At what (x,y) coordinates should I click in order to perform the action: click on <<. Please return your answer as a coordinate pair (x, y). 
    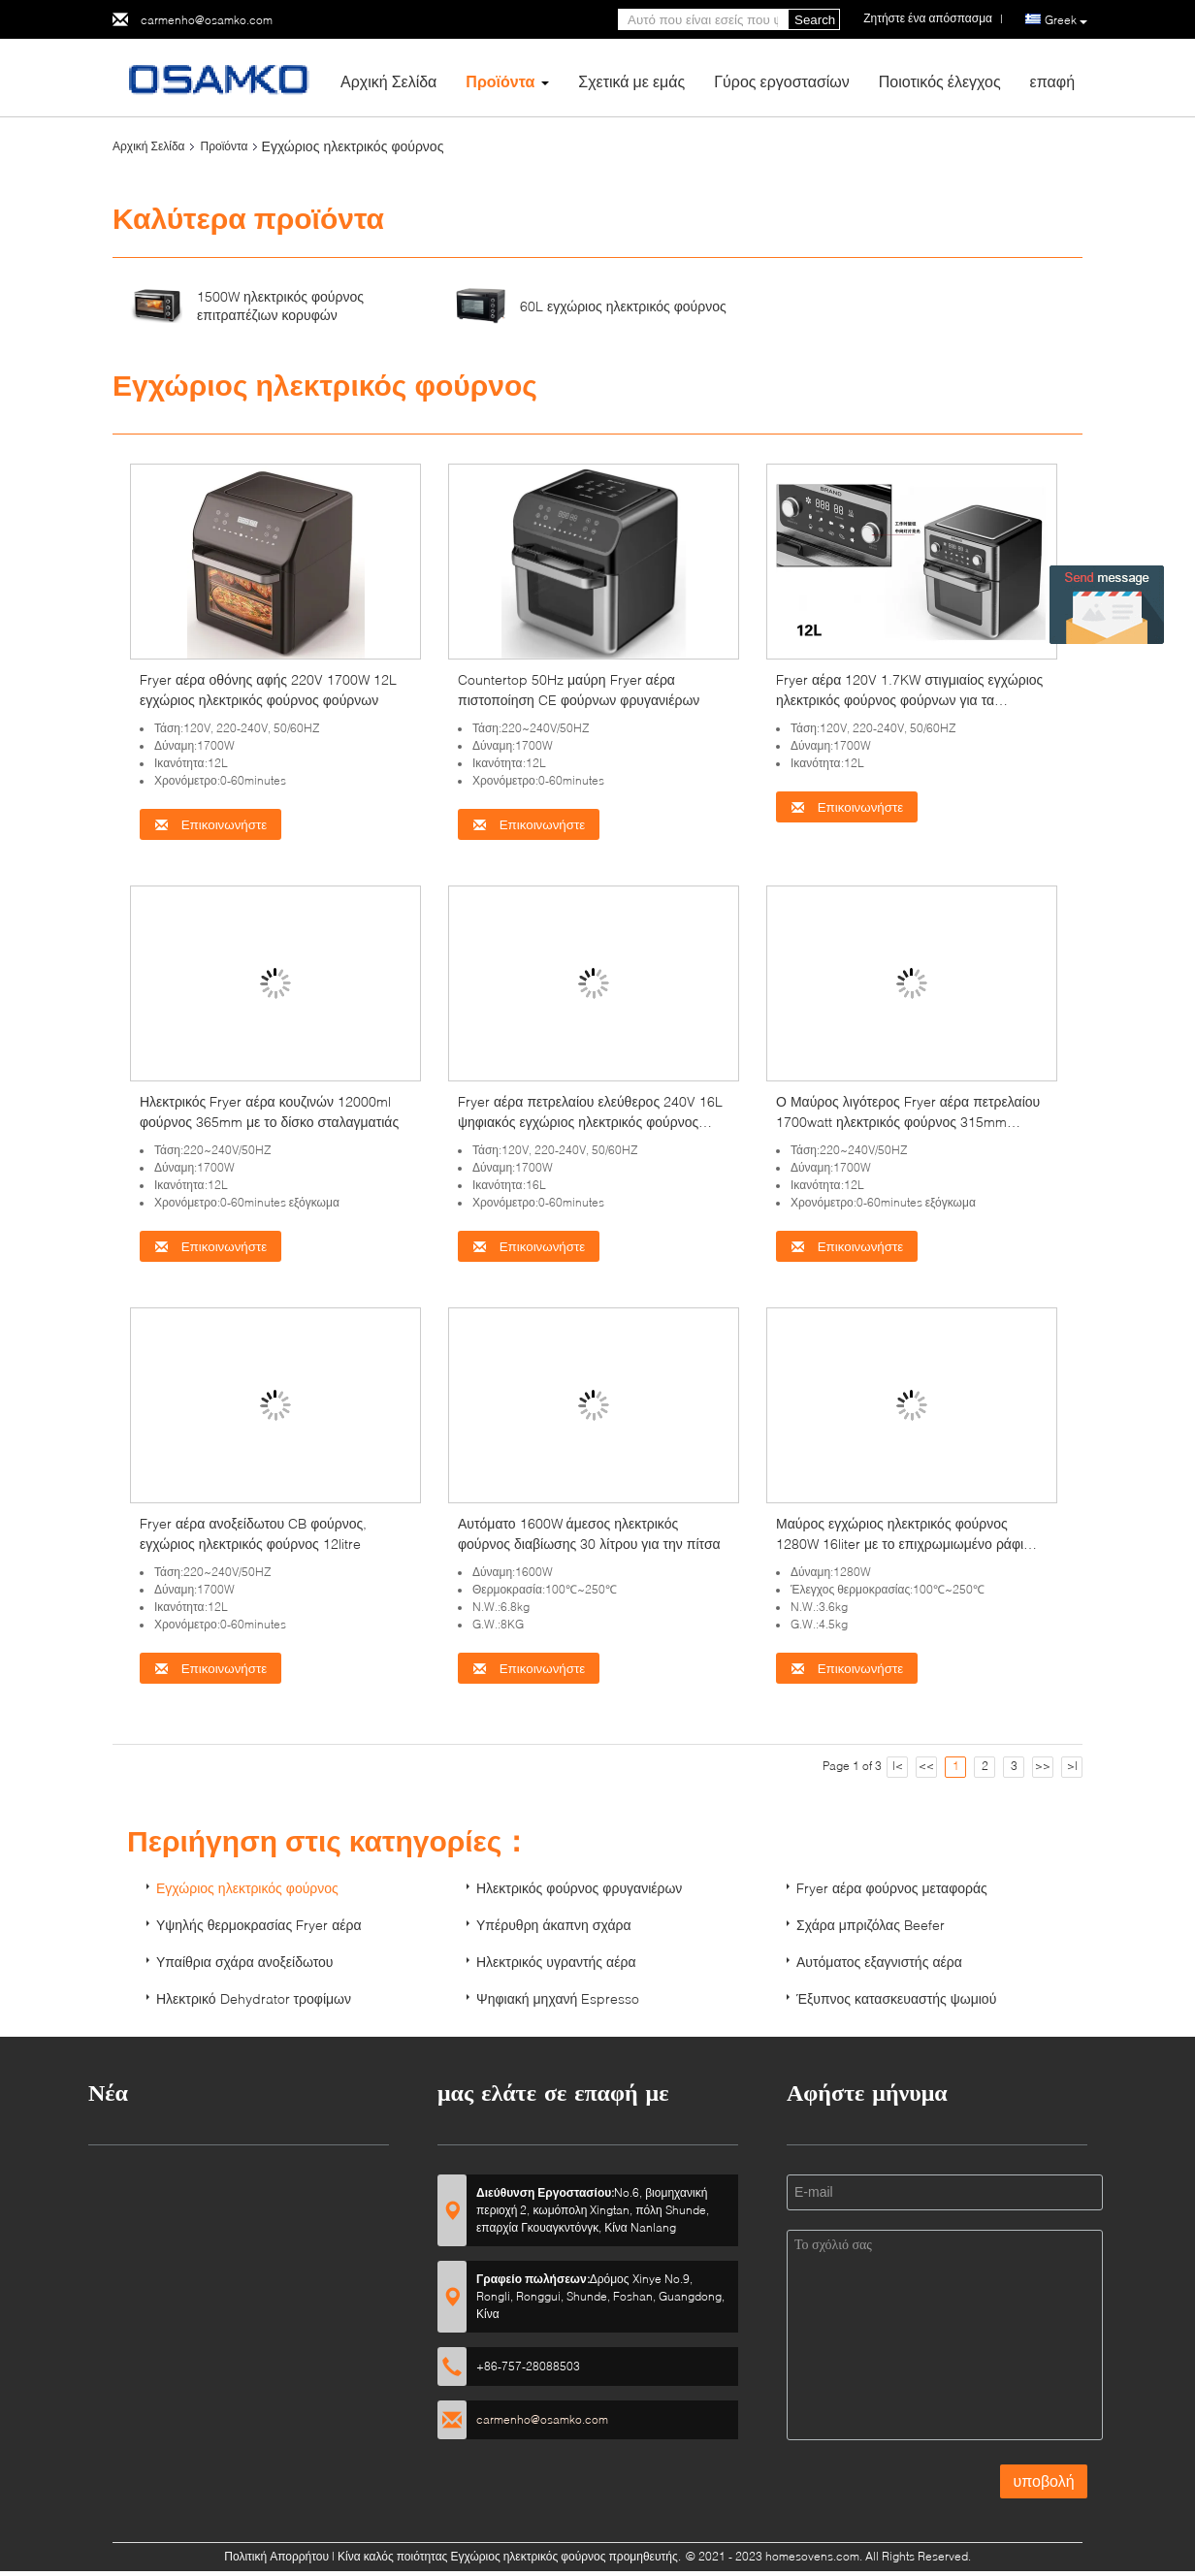
    Looking at the image, I should click on (926, 1765).